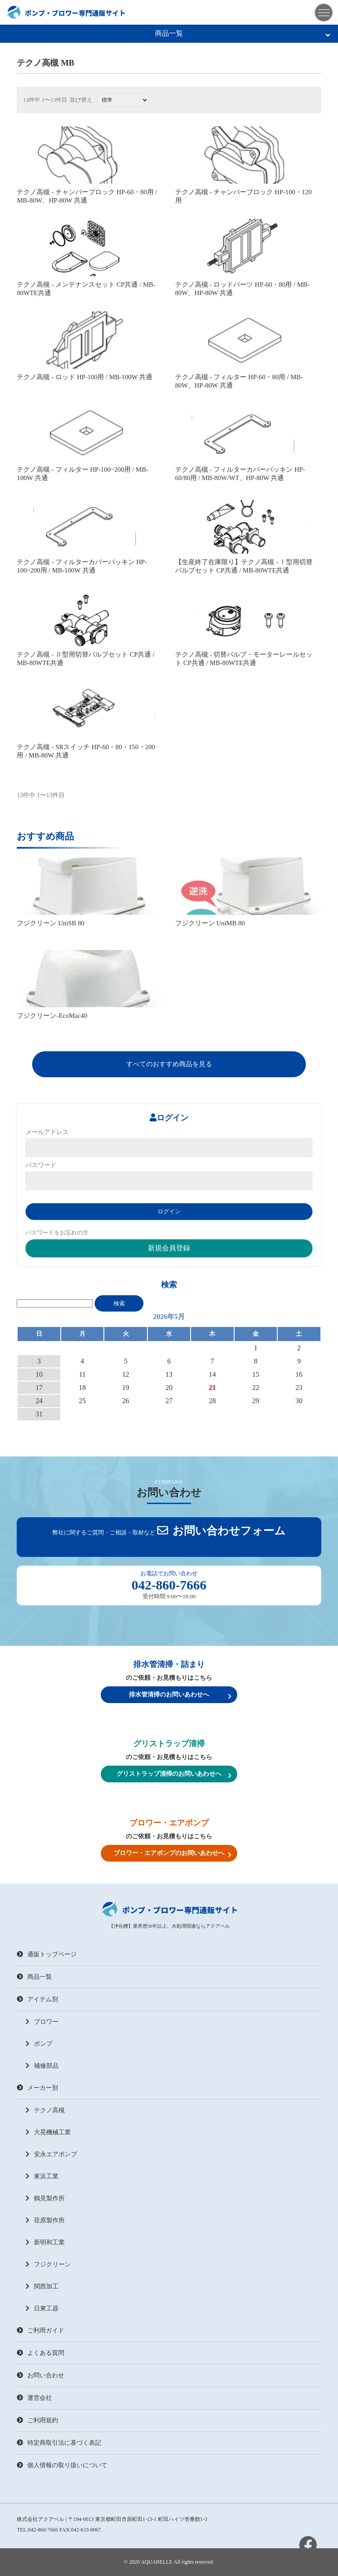 This screenshot has width=338, height=2576. What do you see at coordinates (39, 2043) in the screenshot?
I see `ポンプ` at bounding box center [39, 2043].